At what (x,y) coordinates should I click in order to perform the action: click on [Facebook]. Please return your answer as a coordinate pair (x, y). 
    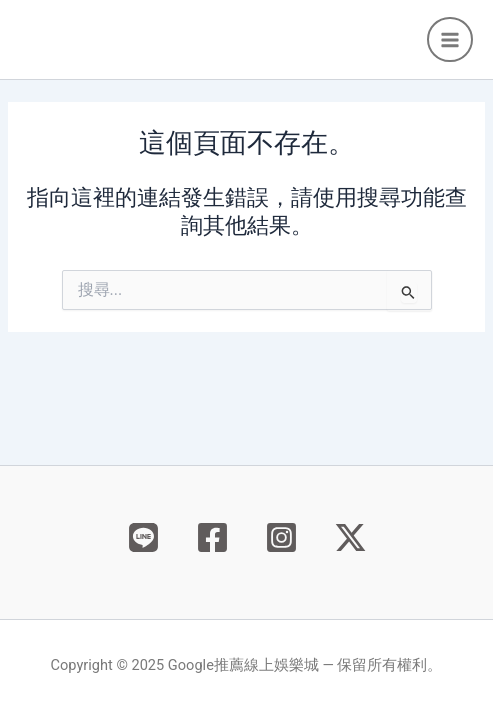
    Looking at the image, I should click on (212, 537).